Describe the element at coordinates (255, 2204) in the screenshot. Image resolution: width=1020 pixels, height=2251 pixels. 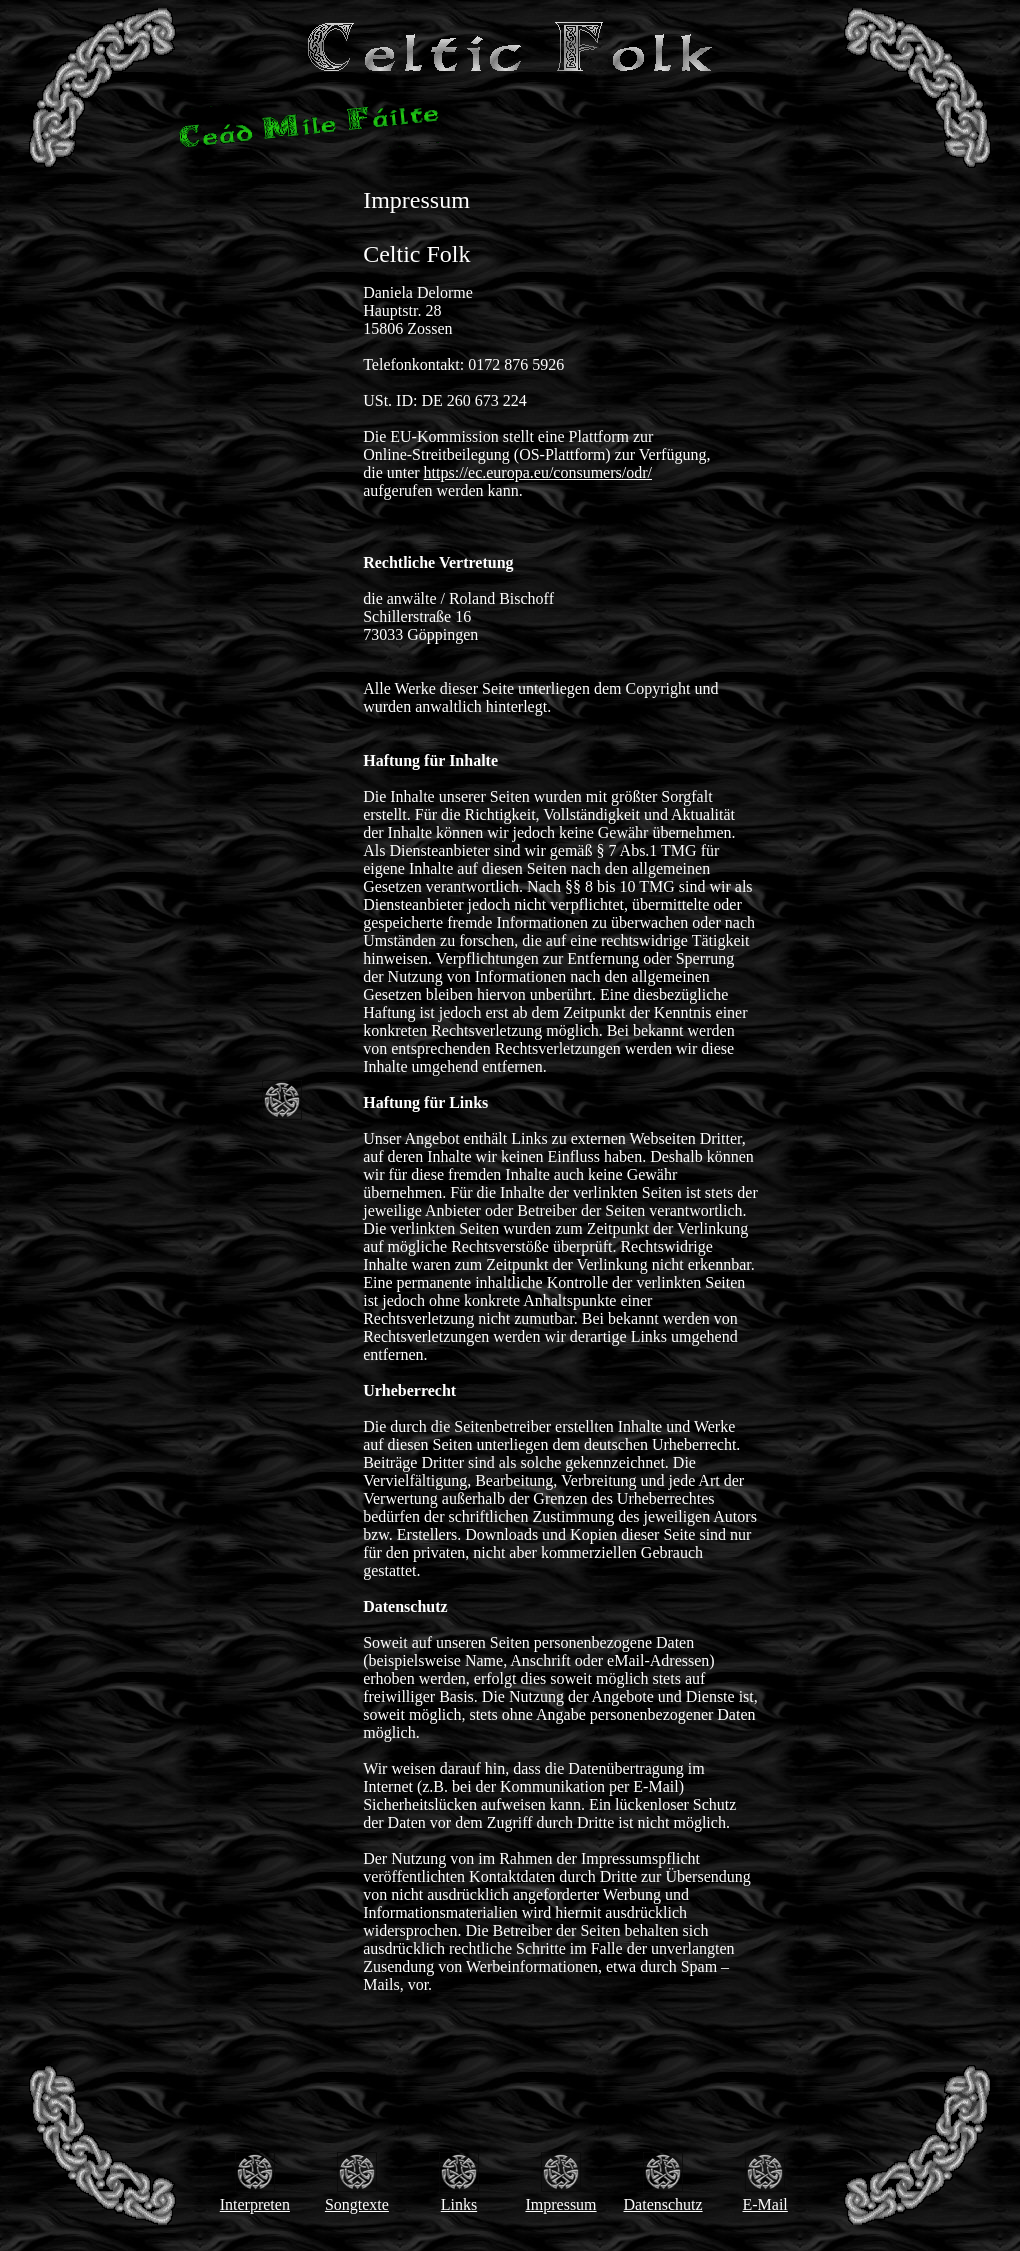
I see `Interpreten` at that location.